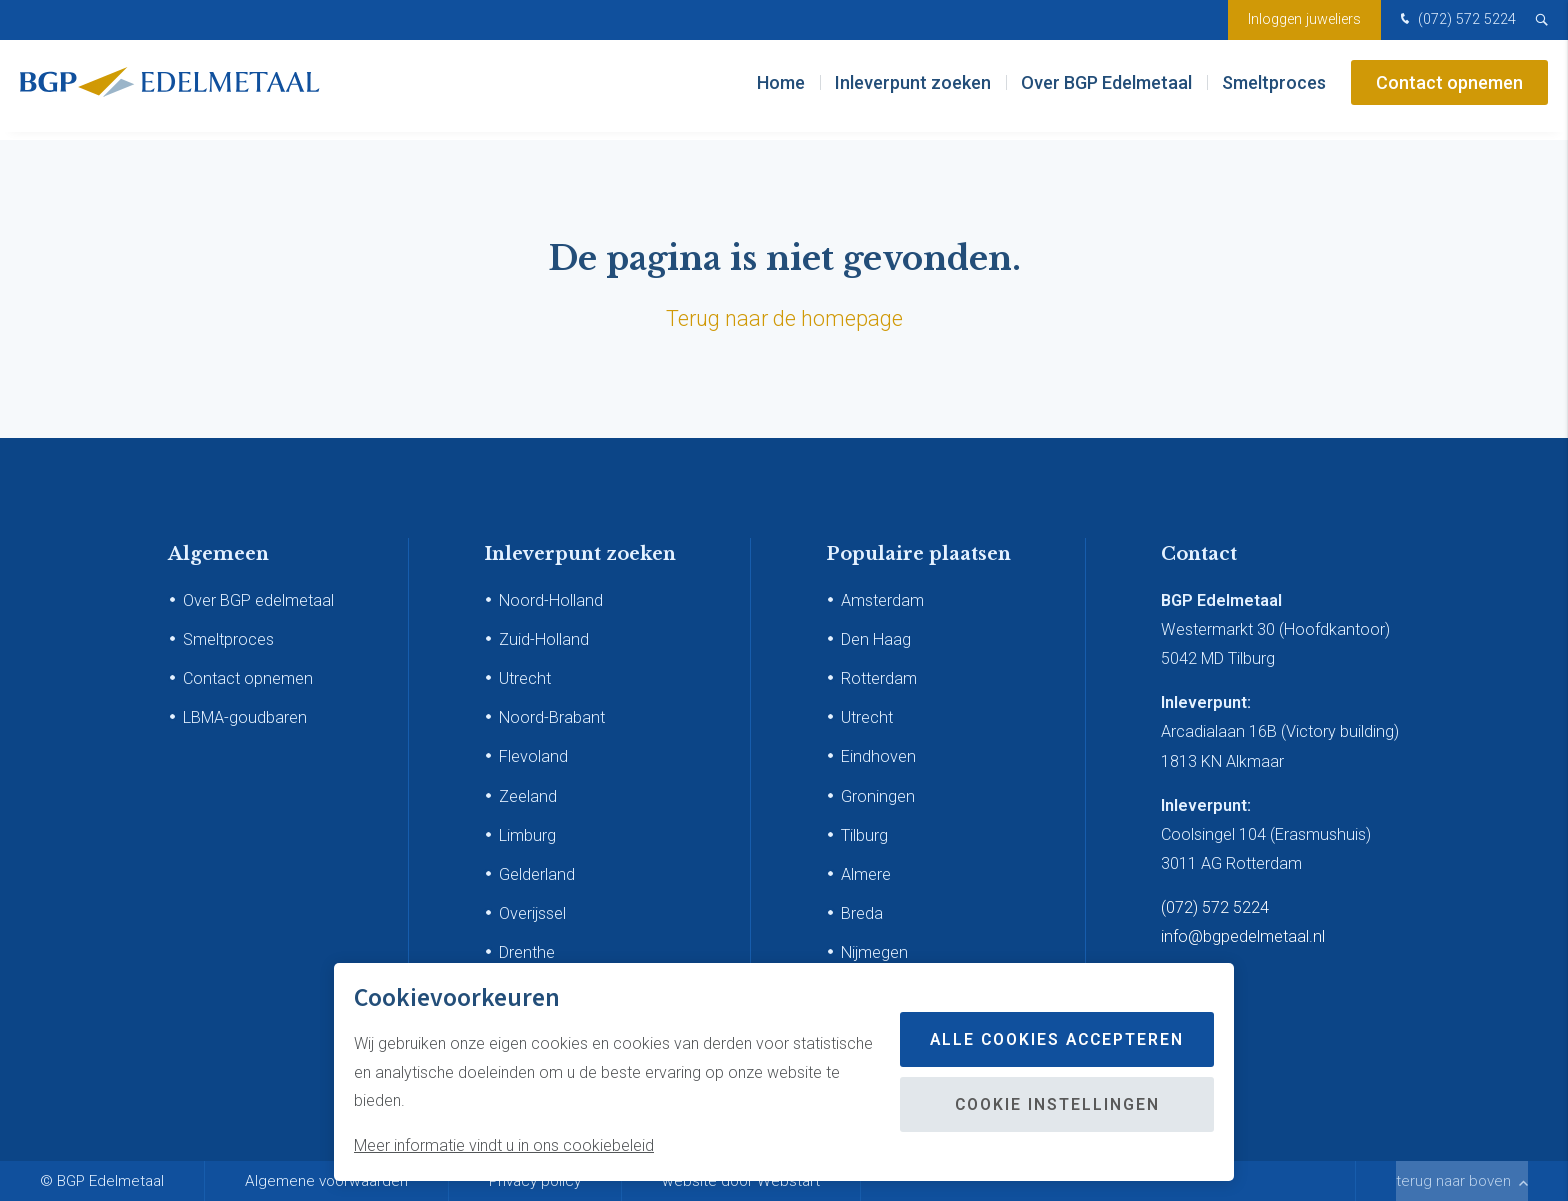 The height and width of the screenshot is (1201, 1568). What do you see at coordinates (533, 756) in the screenshot?
I see `Flevoland` at bounding box center [533, 756].